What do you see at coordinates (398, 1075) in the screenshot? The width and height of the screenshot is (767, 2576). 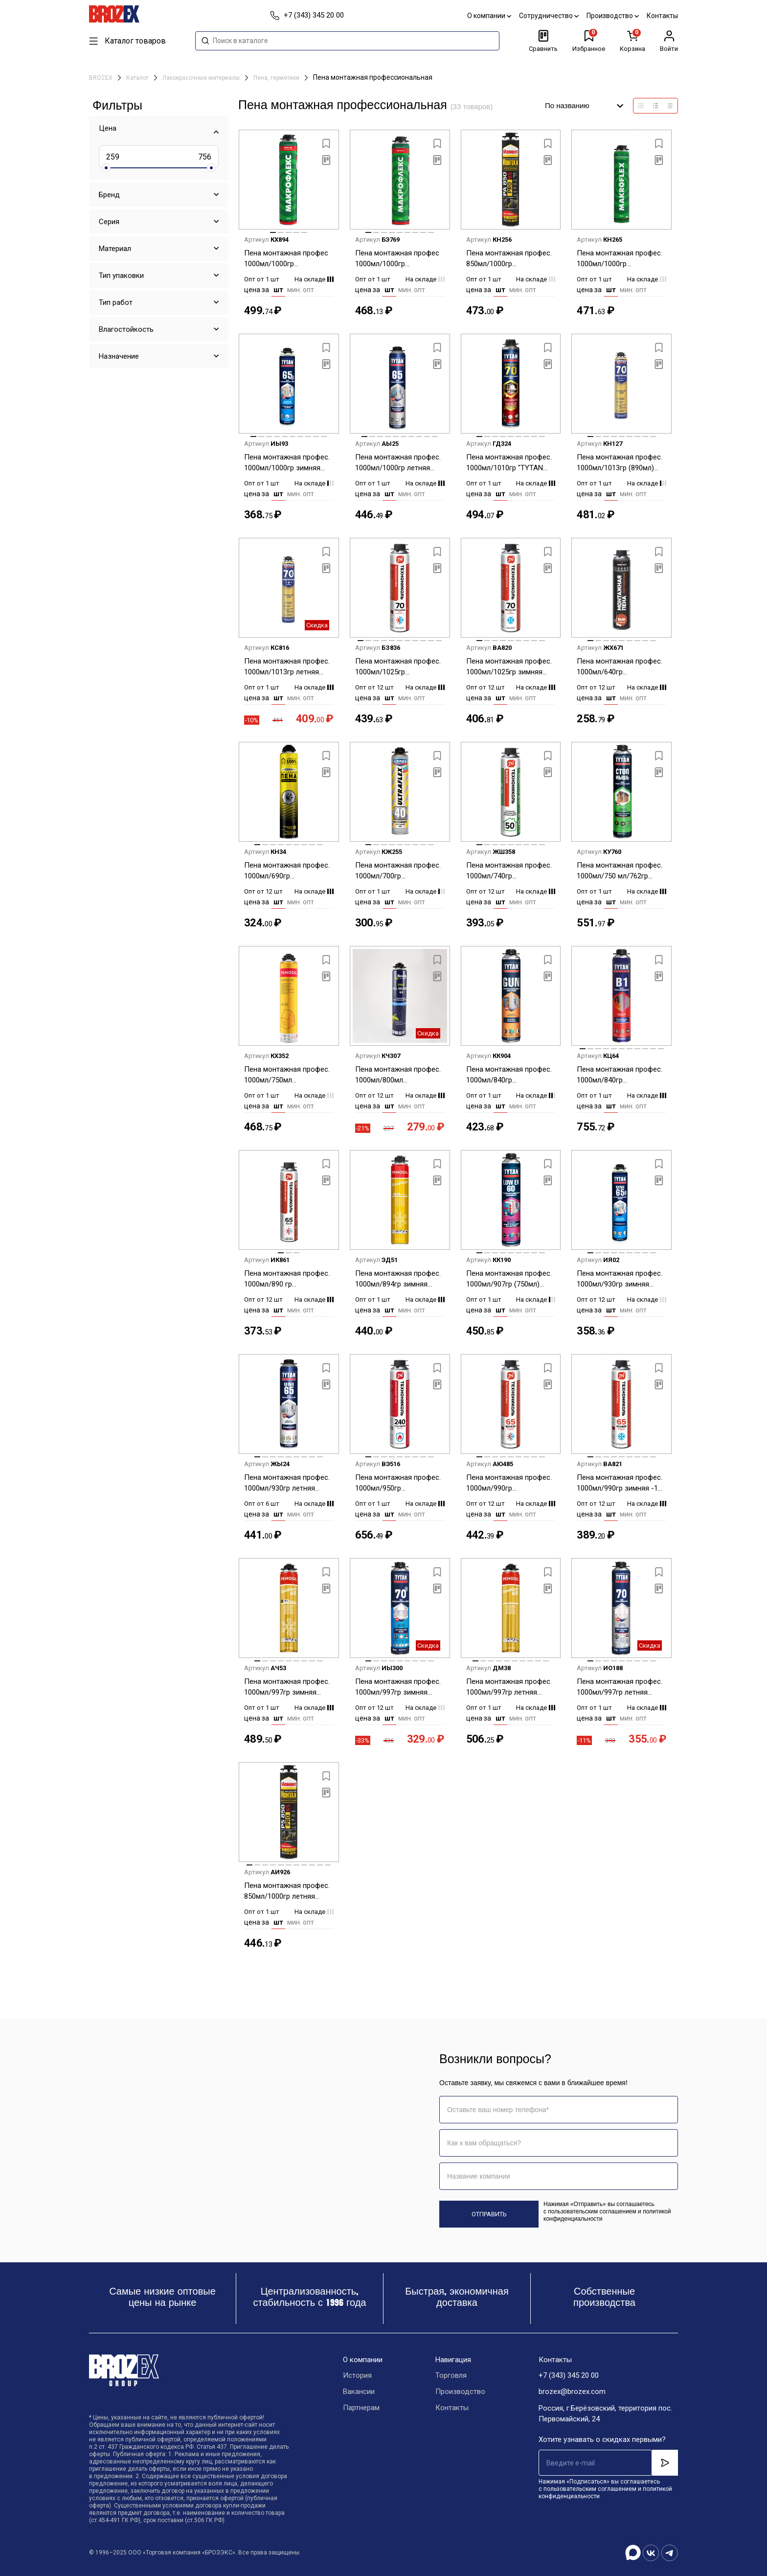 I see `Пена монтажная профес. 1000мл/800мл всесезонная Standard 65 all season Bostik *12` at bounding box center [398, 1075].